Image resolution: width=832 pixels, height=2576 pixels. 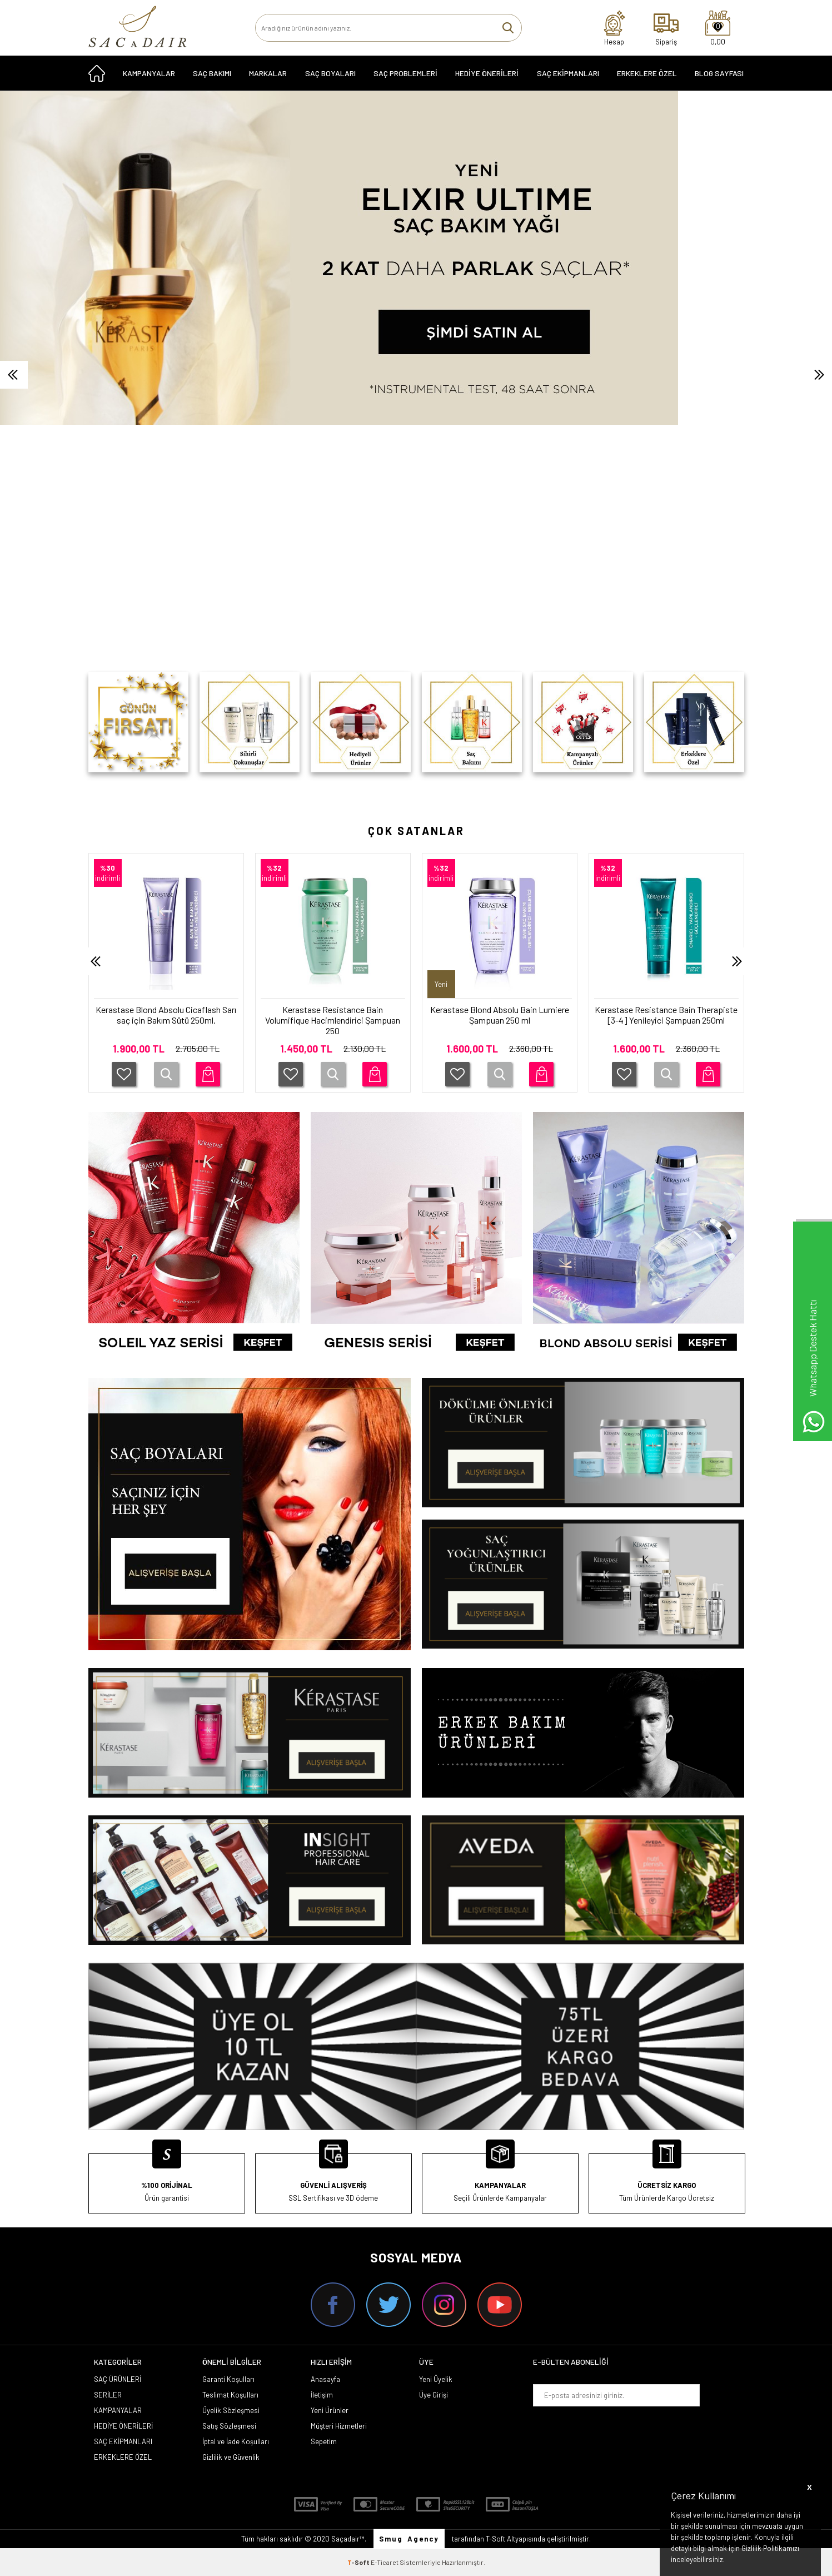 What do you see at coordinates (359, 2562) in the screenshot?
I see `-Soft` at bounding box center [359, 2562].